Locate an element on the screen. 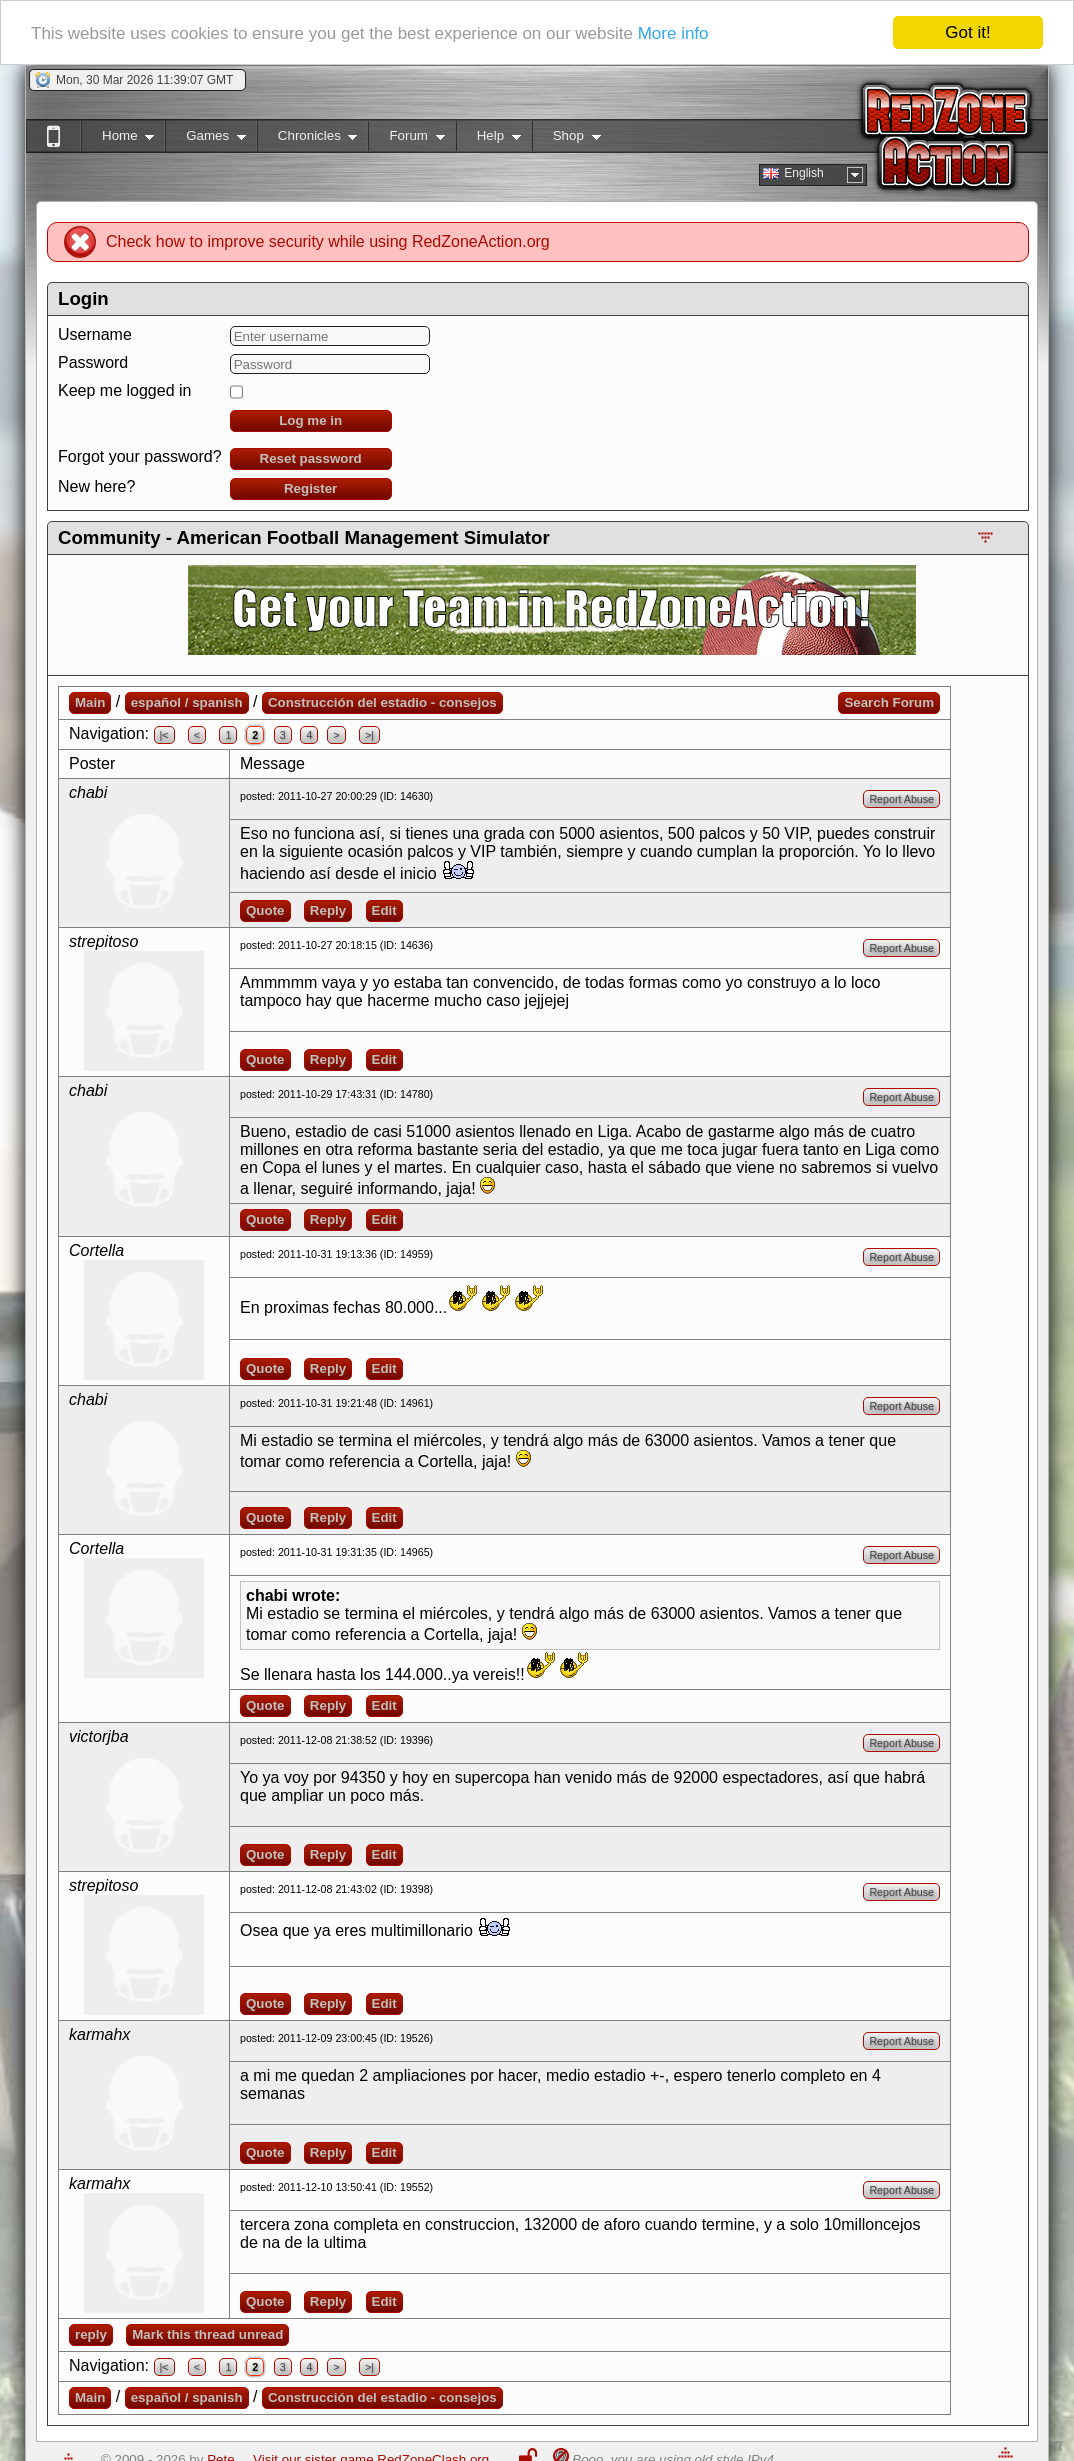 The image size is (1074, 2461). Got it! is located at coordinates (967, 32).